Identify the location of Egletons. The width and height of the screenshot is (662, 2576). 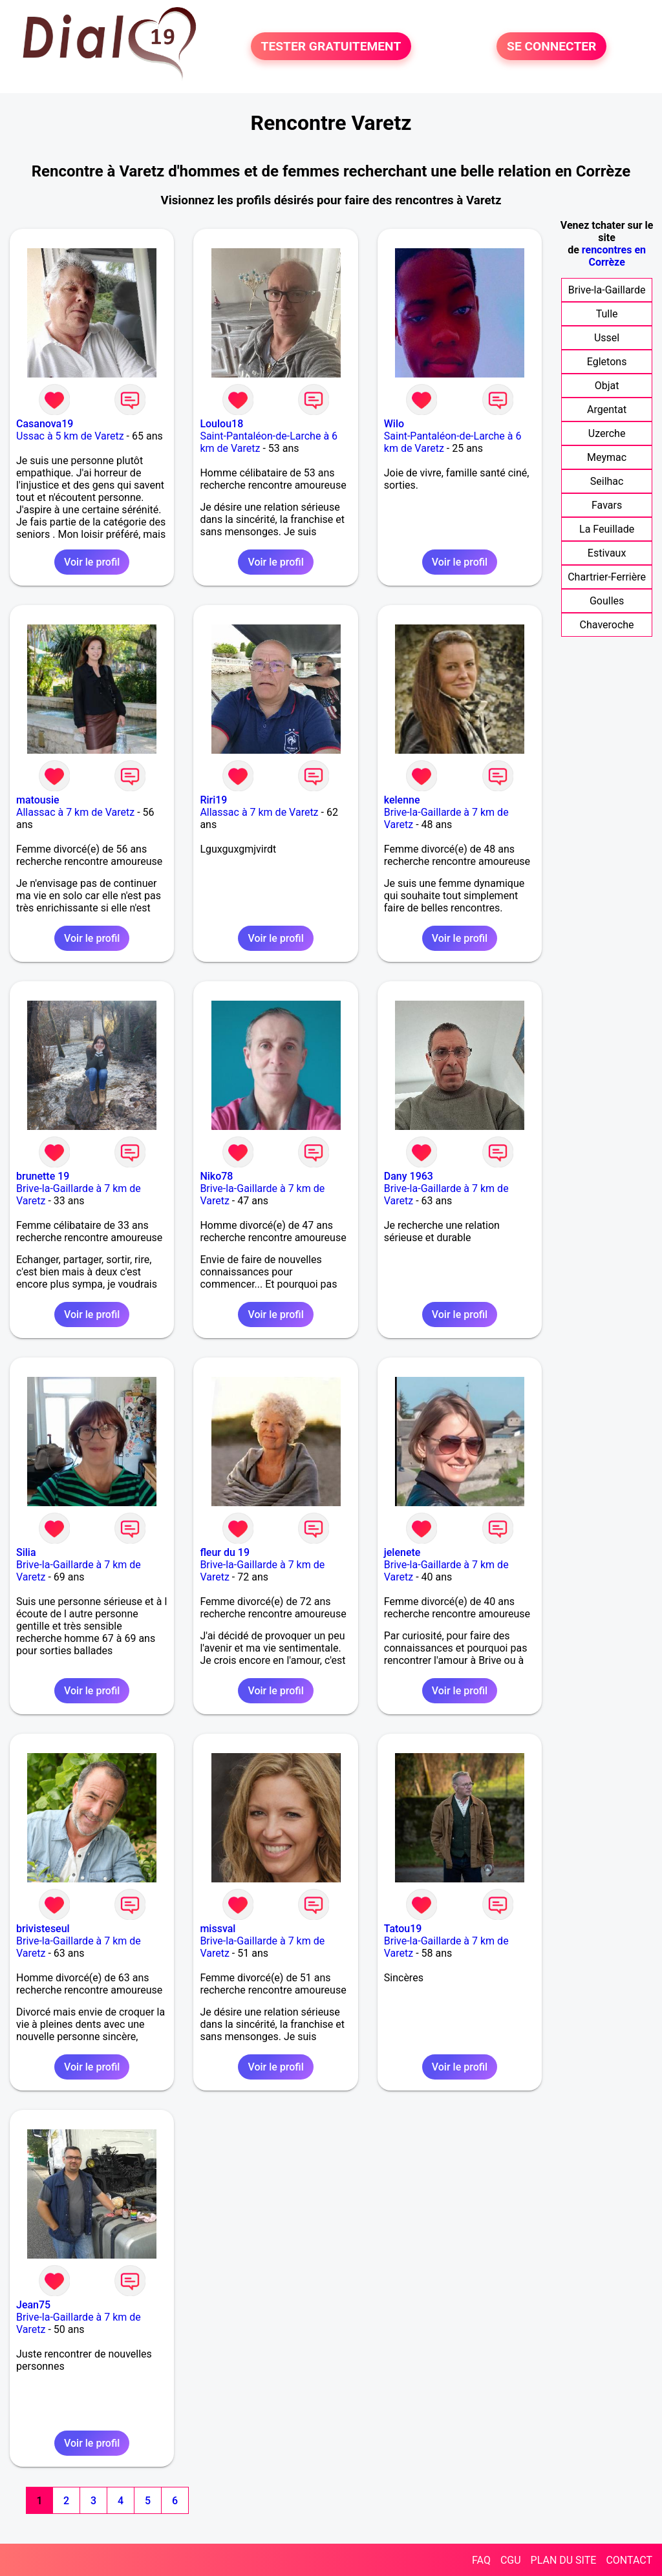
(607, 362).